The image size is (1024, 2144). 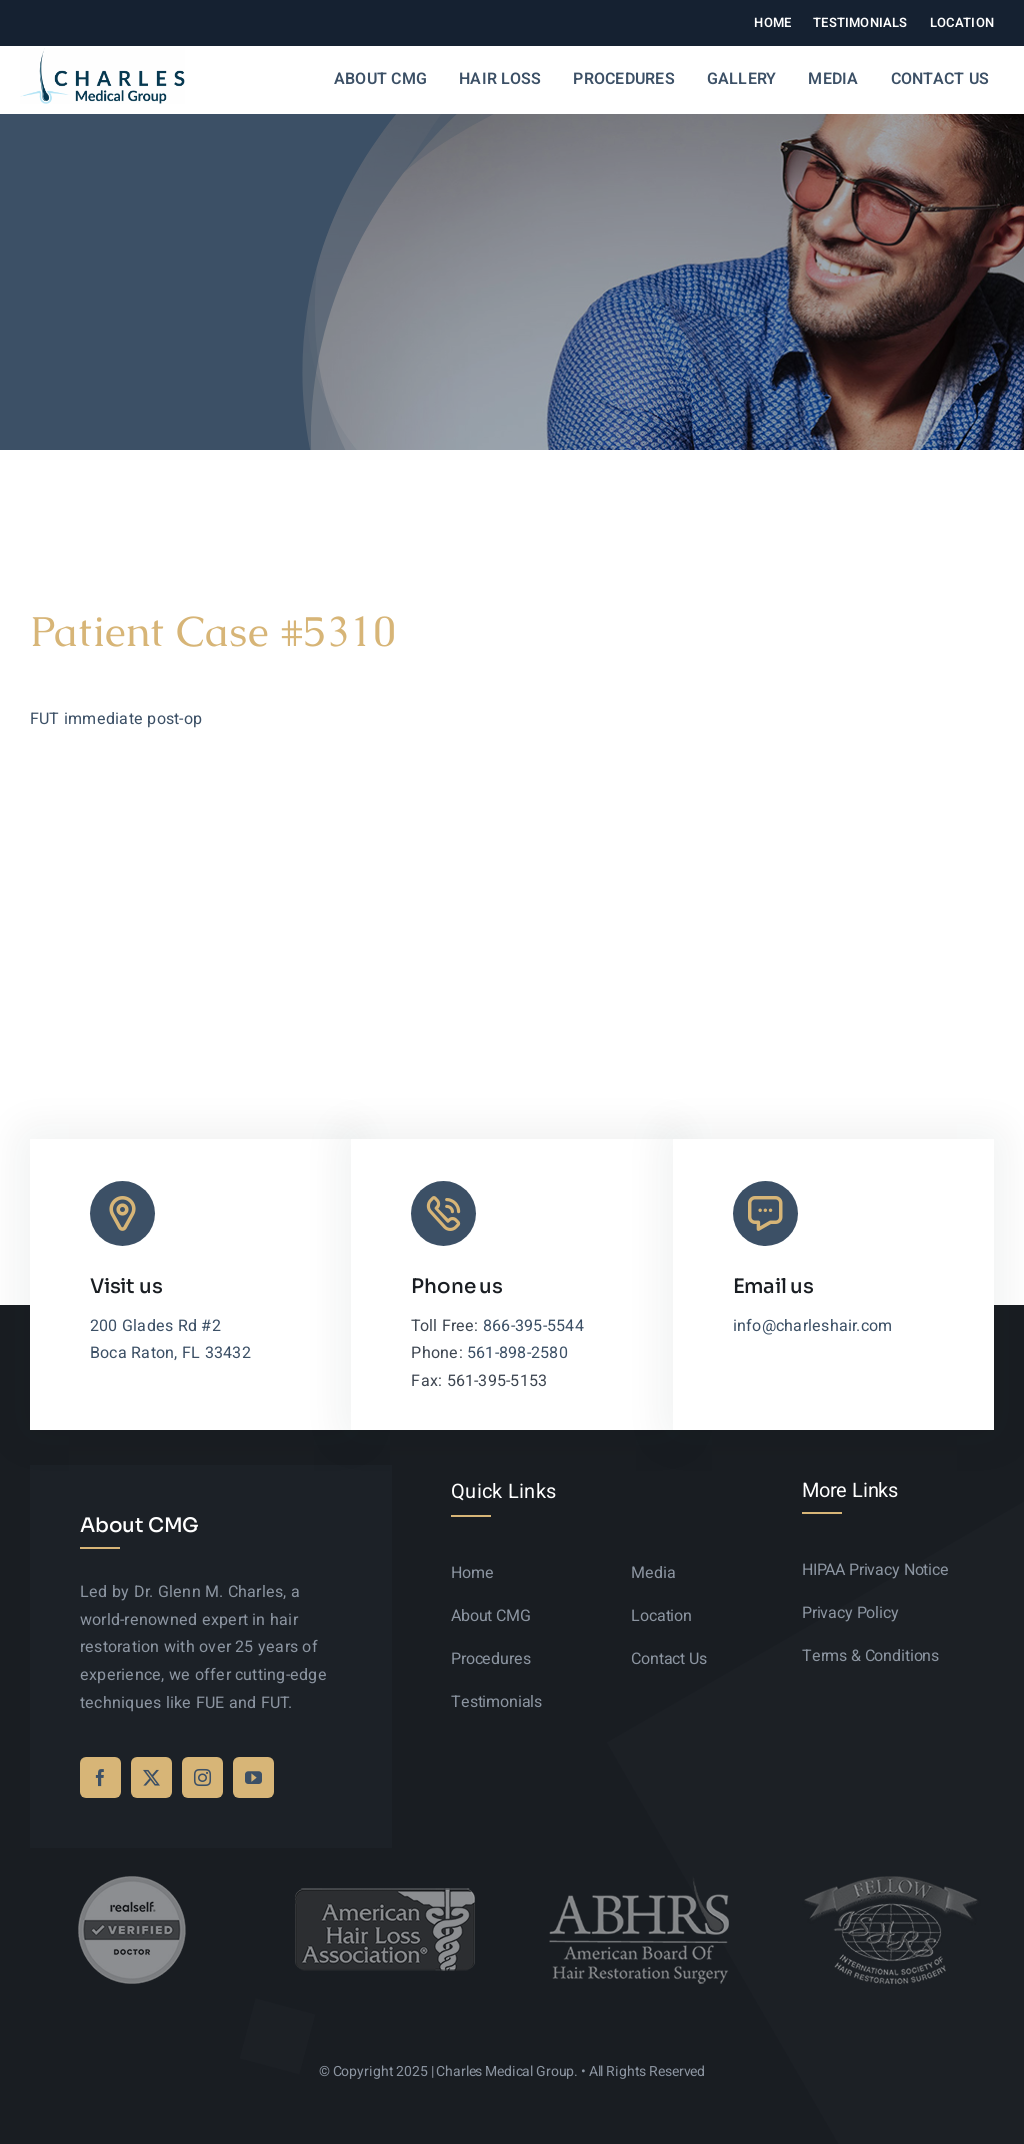 I want to click on [instagram], so click(x=202, y=1777).